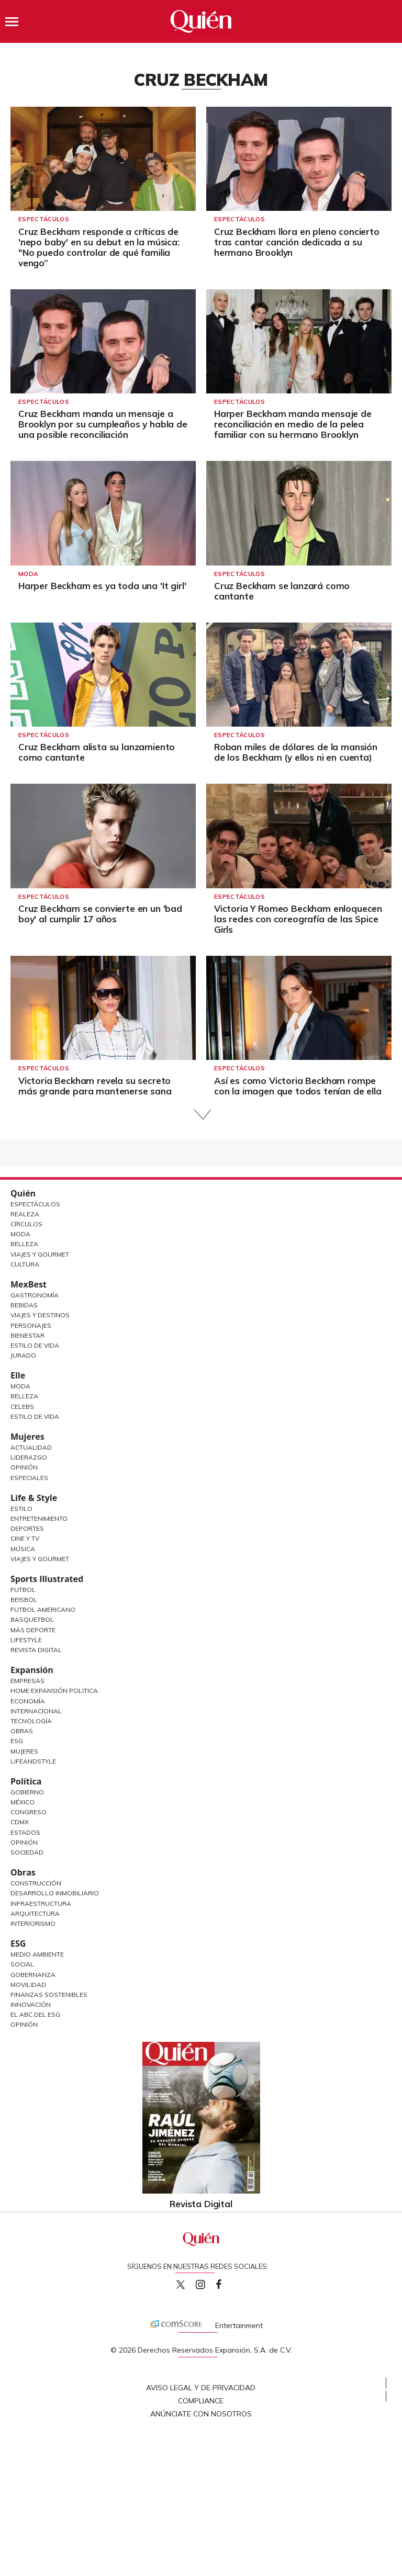 The height and width of the screenshot is (2576, 402). I want to click on Infraestructura, so click(40, 1903).